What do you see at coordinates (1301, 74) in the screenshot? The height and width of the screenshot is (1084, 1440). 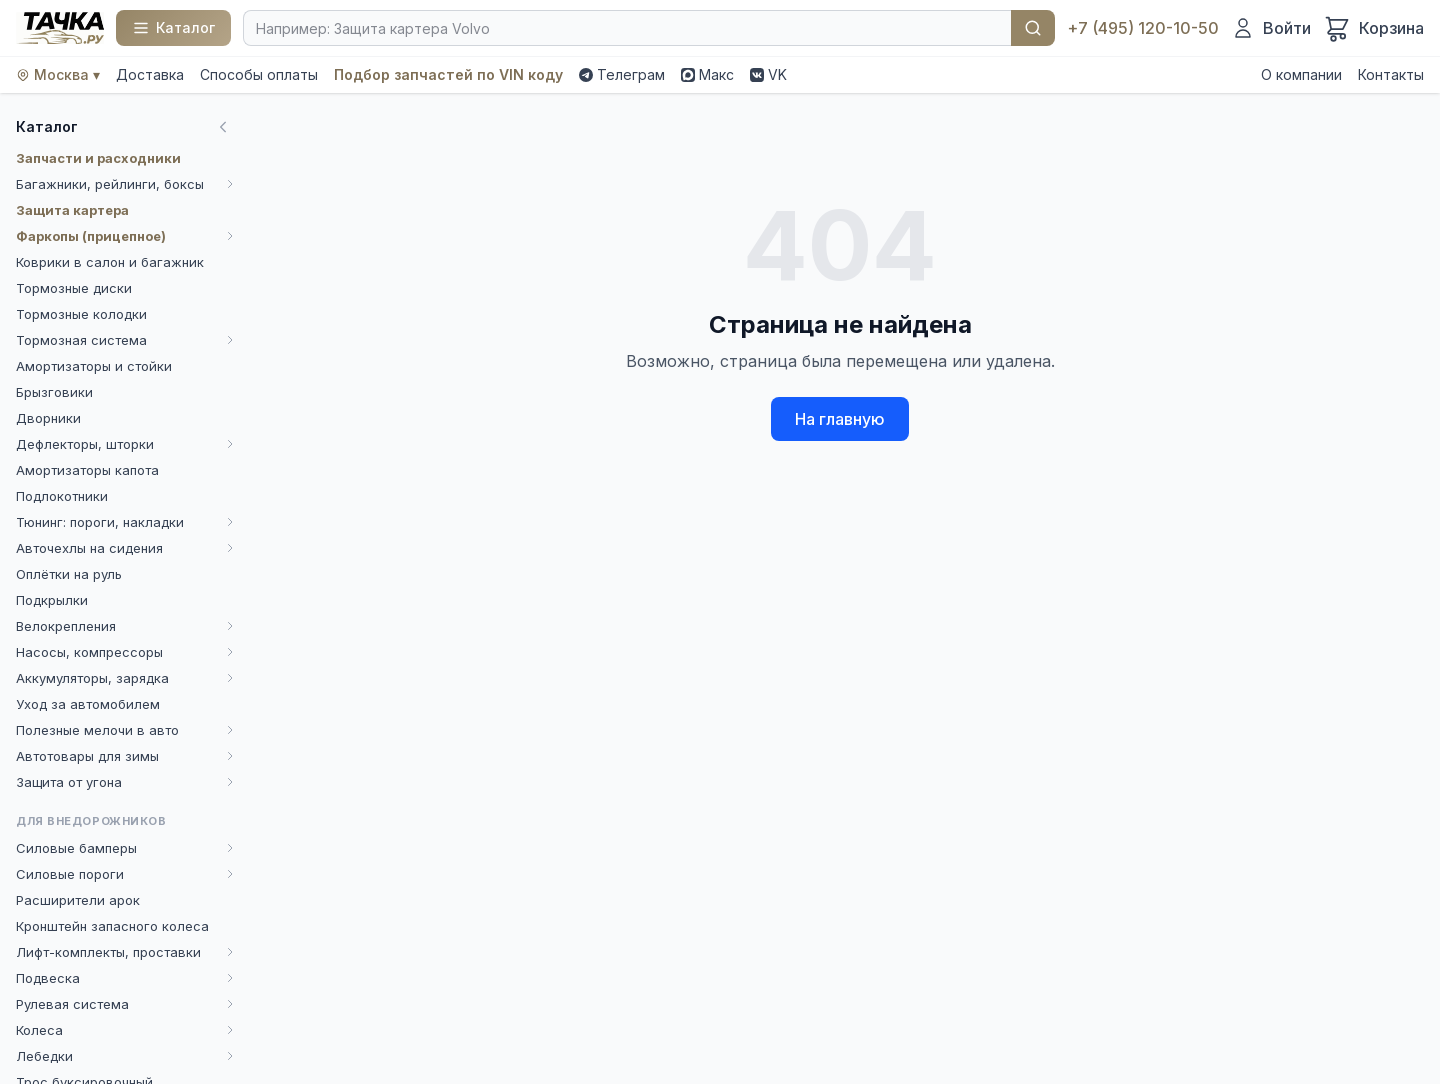 I see `О компании` at bounding box center [1301, 74].